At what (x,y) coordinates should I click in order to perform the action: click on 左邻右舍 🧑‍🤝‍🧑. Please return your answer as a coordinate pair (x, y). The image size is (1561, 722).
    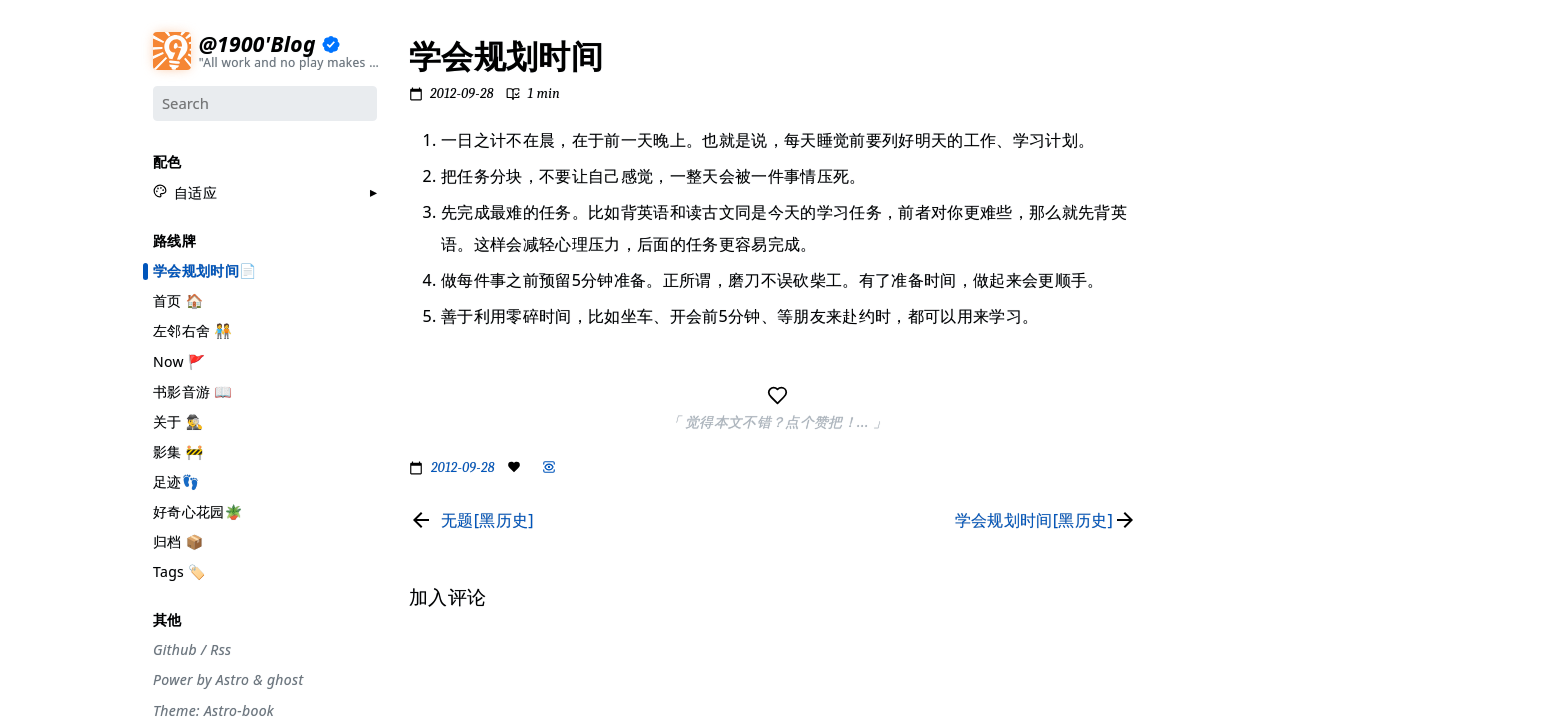
    Looking at the image, I should click on (192, 330).